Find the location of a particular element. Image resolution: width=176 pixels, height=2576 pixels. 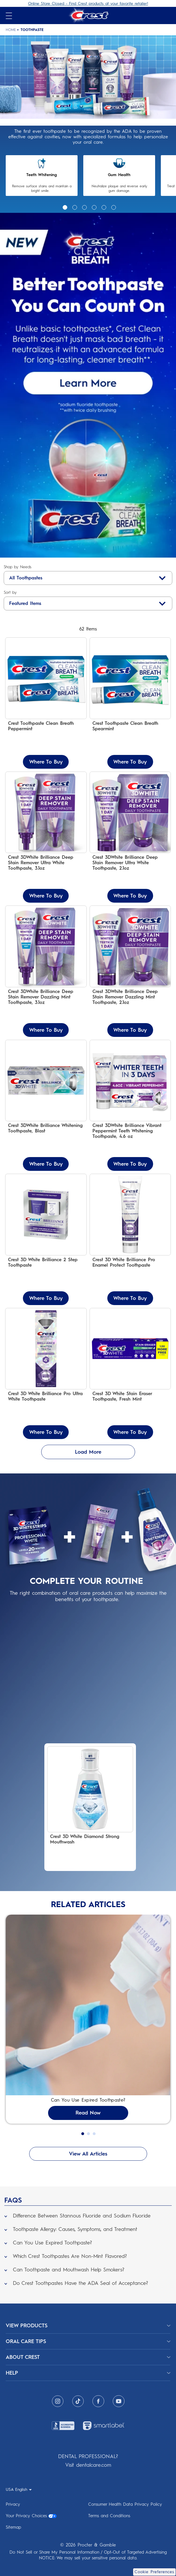

[Crest 3D White Brilliance Pro Enamel Protect Toothpaste] is located at coordinates (130, 1239).